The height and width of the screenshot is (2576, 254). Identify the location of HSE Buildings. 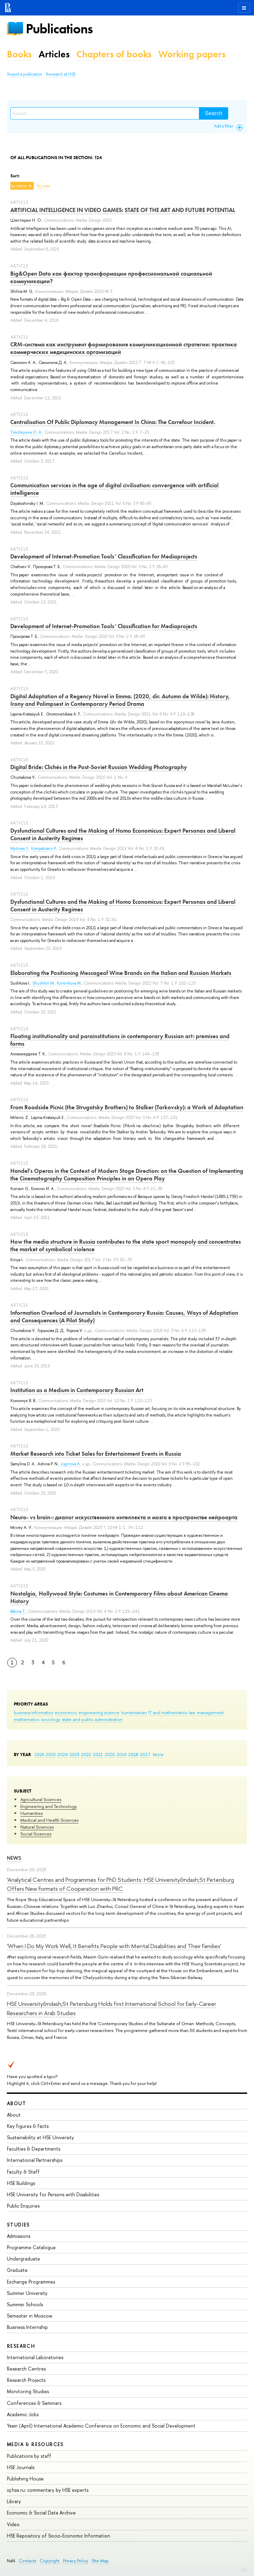
(21, 2183).